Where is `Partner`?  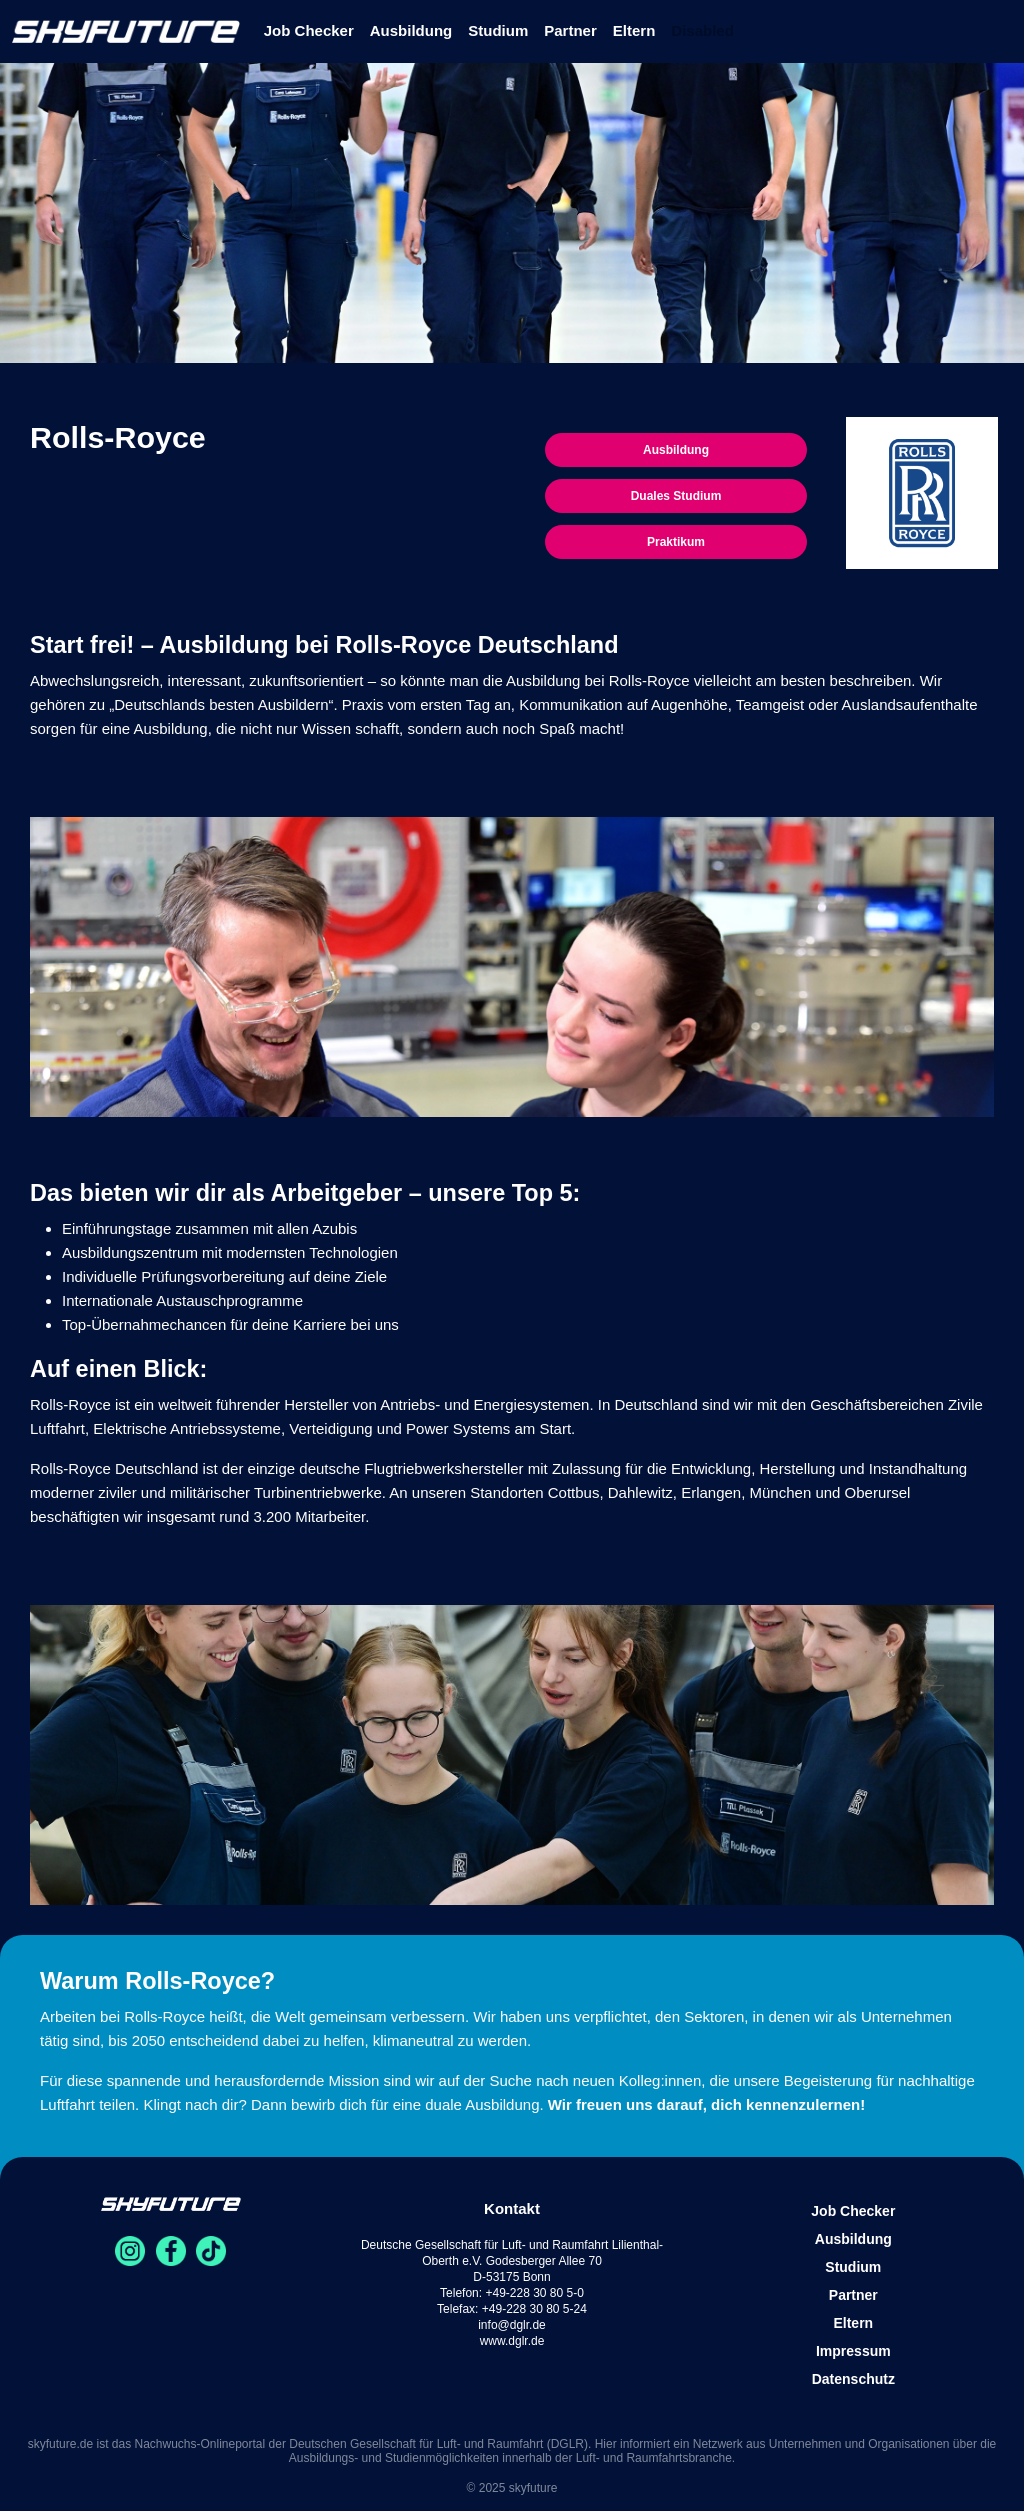 Partner is located at coordinates (570, 30).